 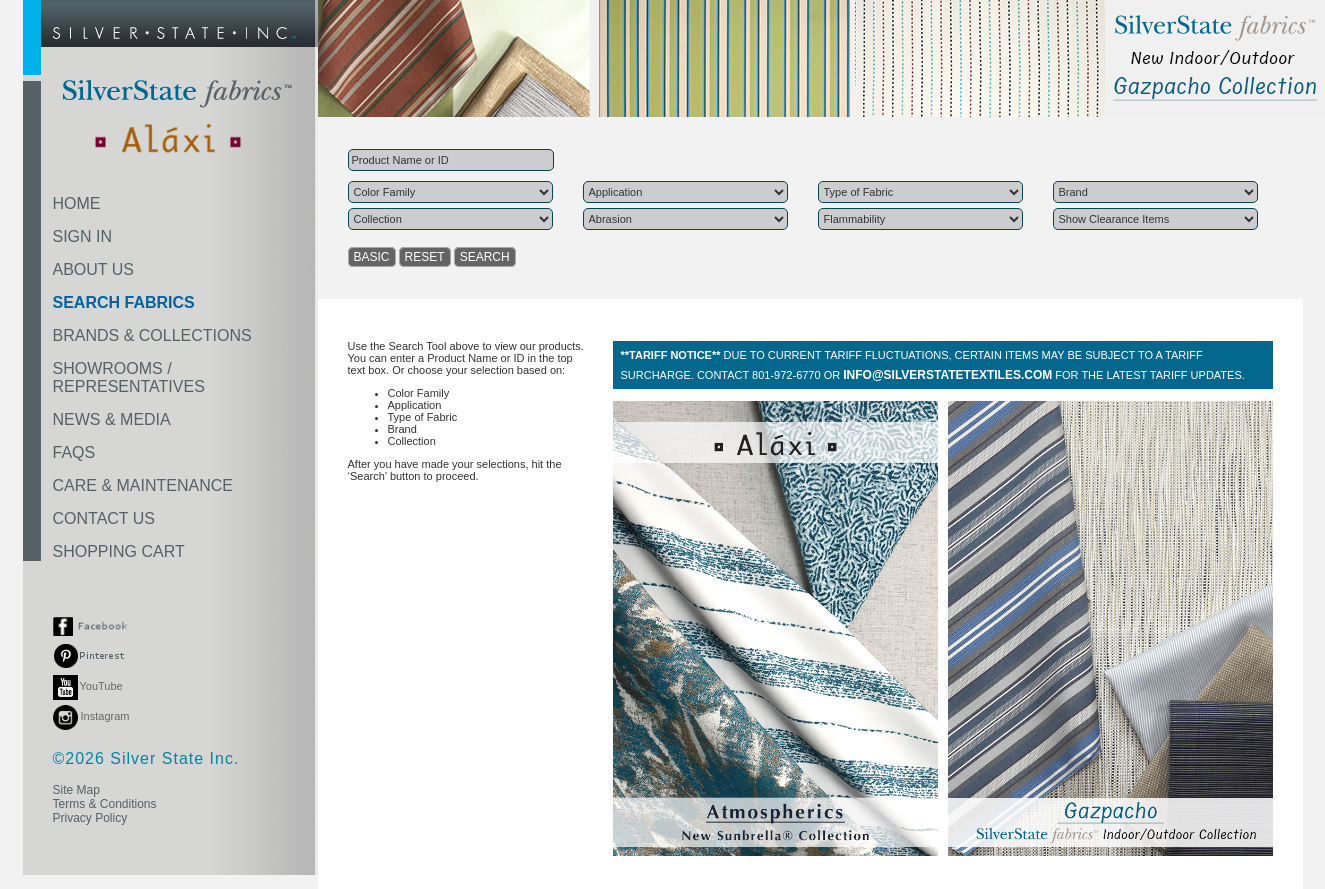 What do you see at coordinates (83, 236) in the screenshot?
I see `SIGN IN` at bounding box center [83, 236].